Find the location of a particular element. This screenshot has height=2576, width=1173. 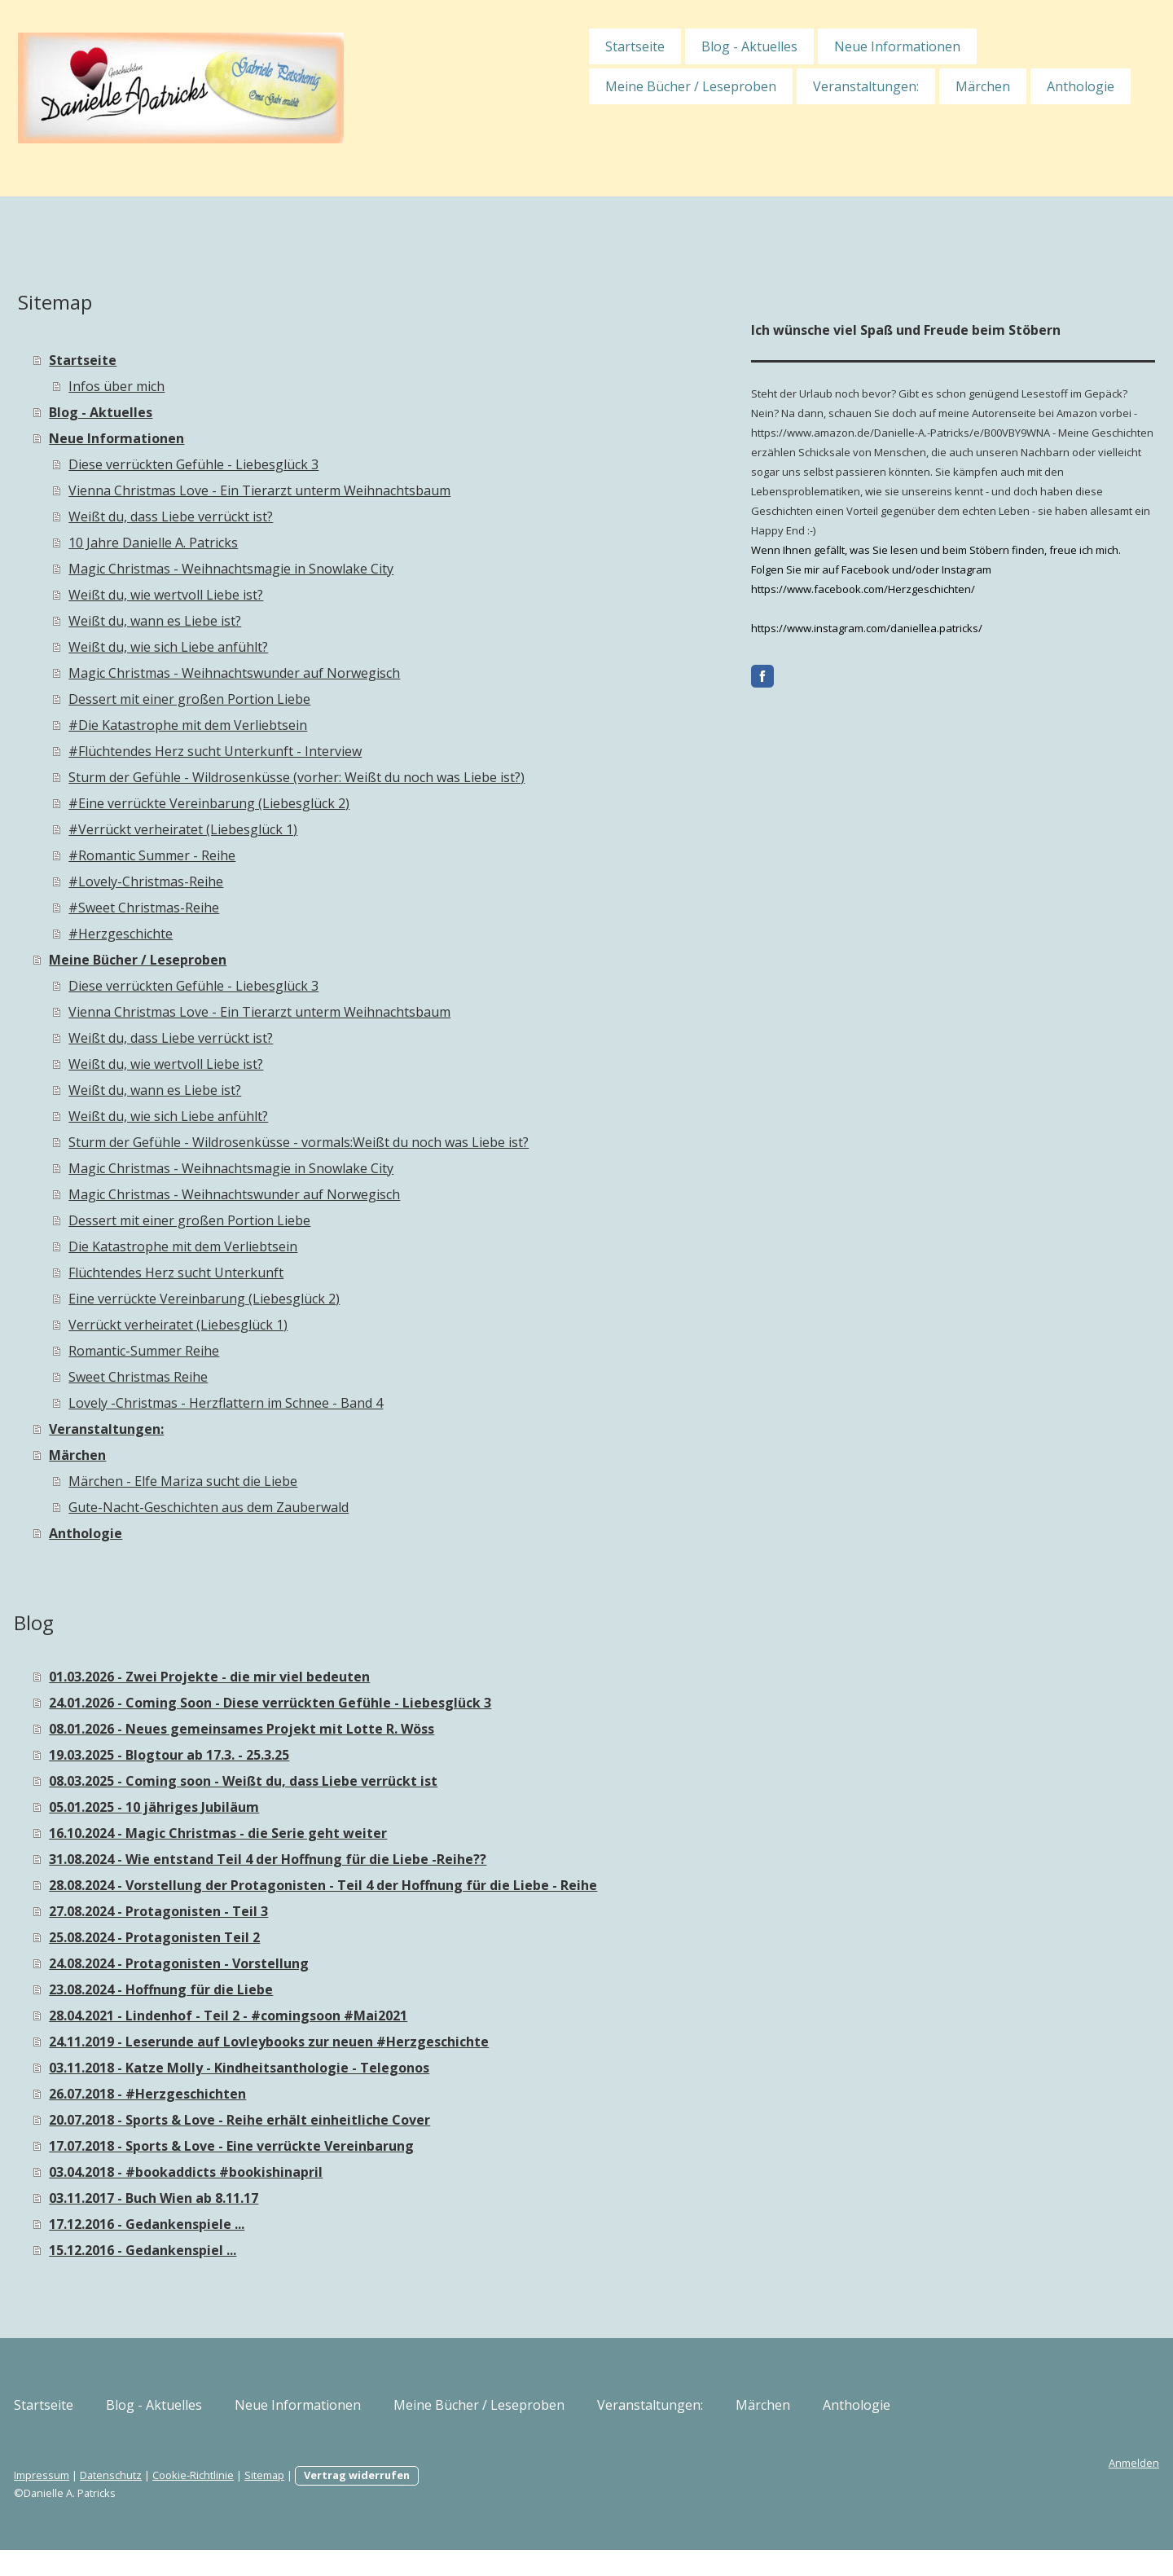

03.11.2017 - Buch Wien ab 8.11.17 is located at coordinates (278, 2224).